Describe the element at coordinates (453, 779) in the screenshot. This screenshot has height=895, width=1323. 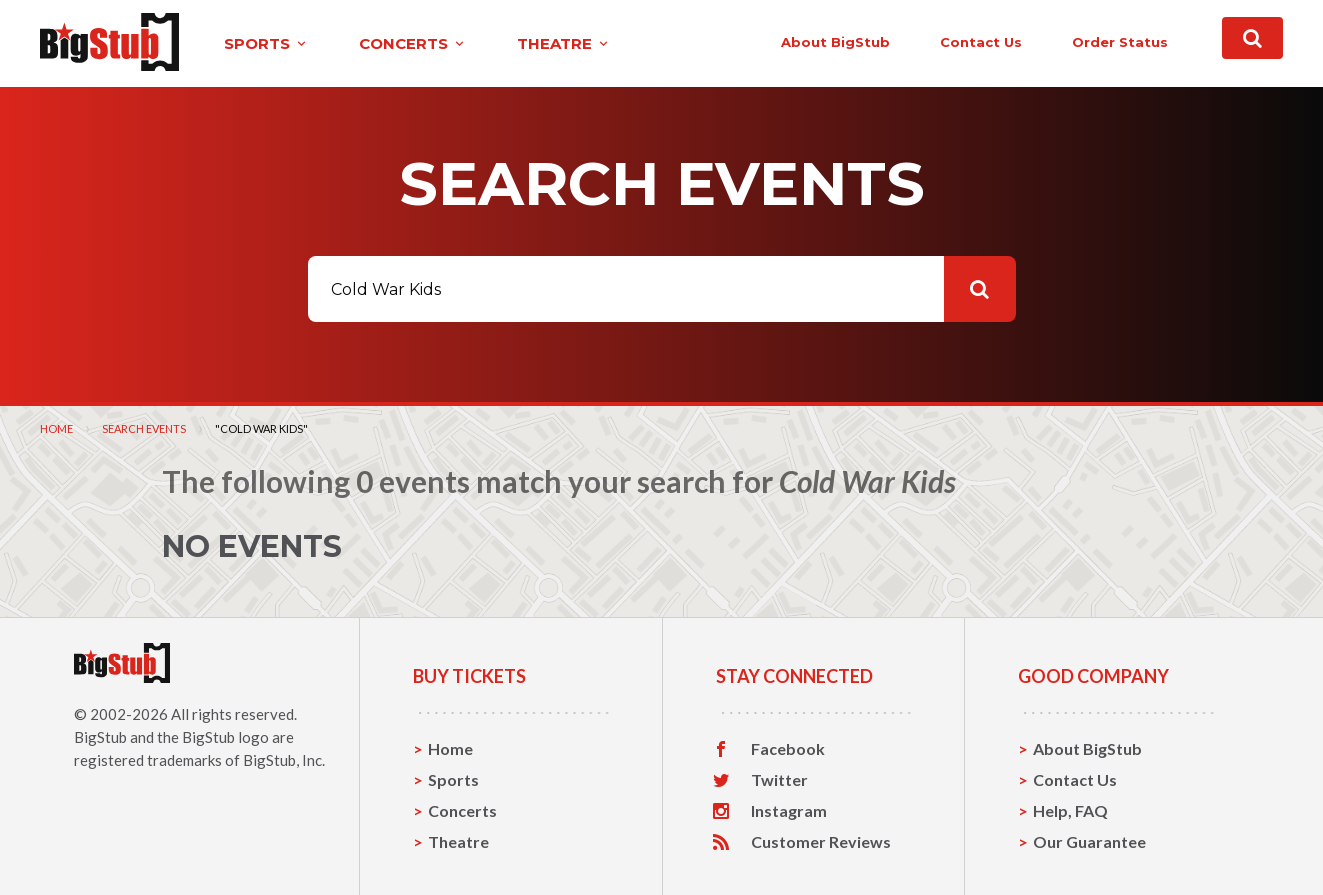
I see `Sports` at that location.